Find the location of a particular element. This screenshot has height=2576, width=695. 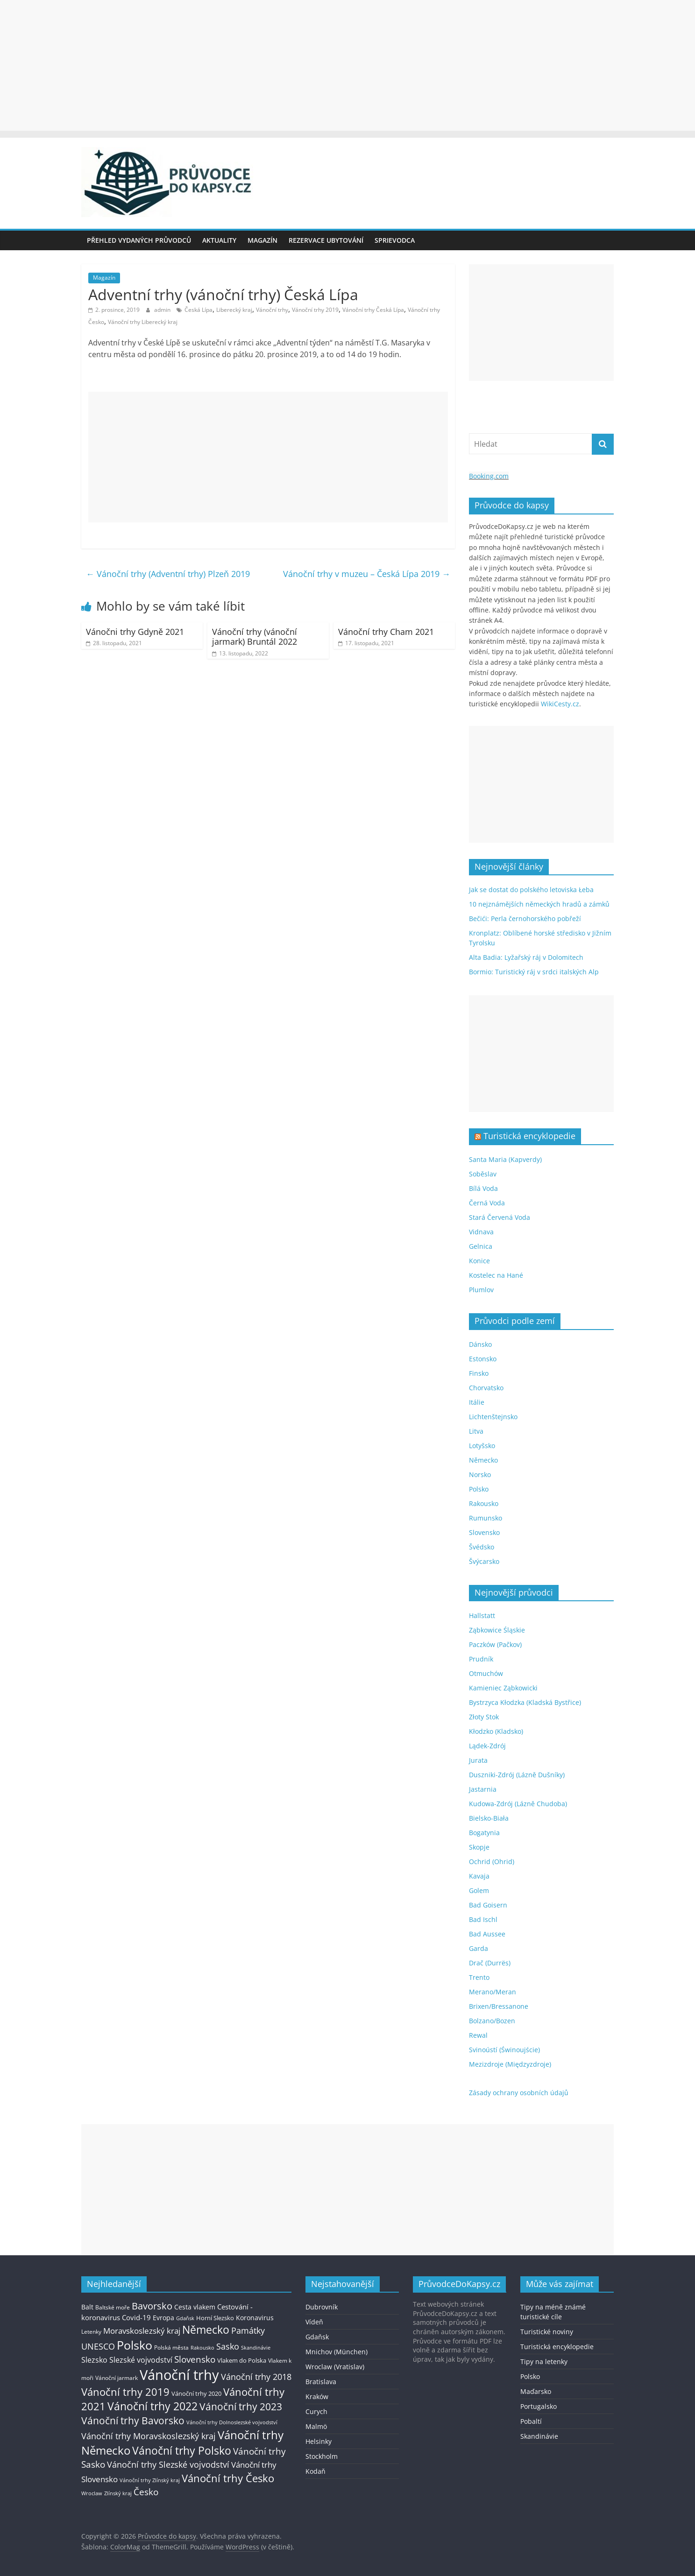

Bolzano/Bozen is located at coordinates (492, 2020).